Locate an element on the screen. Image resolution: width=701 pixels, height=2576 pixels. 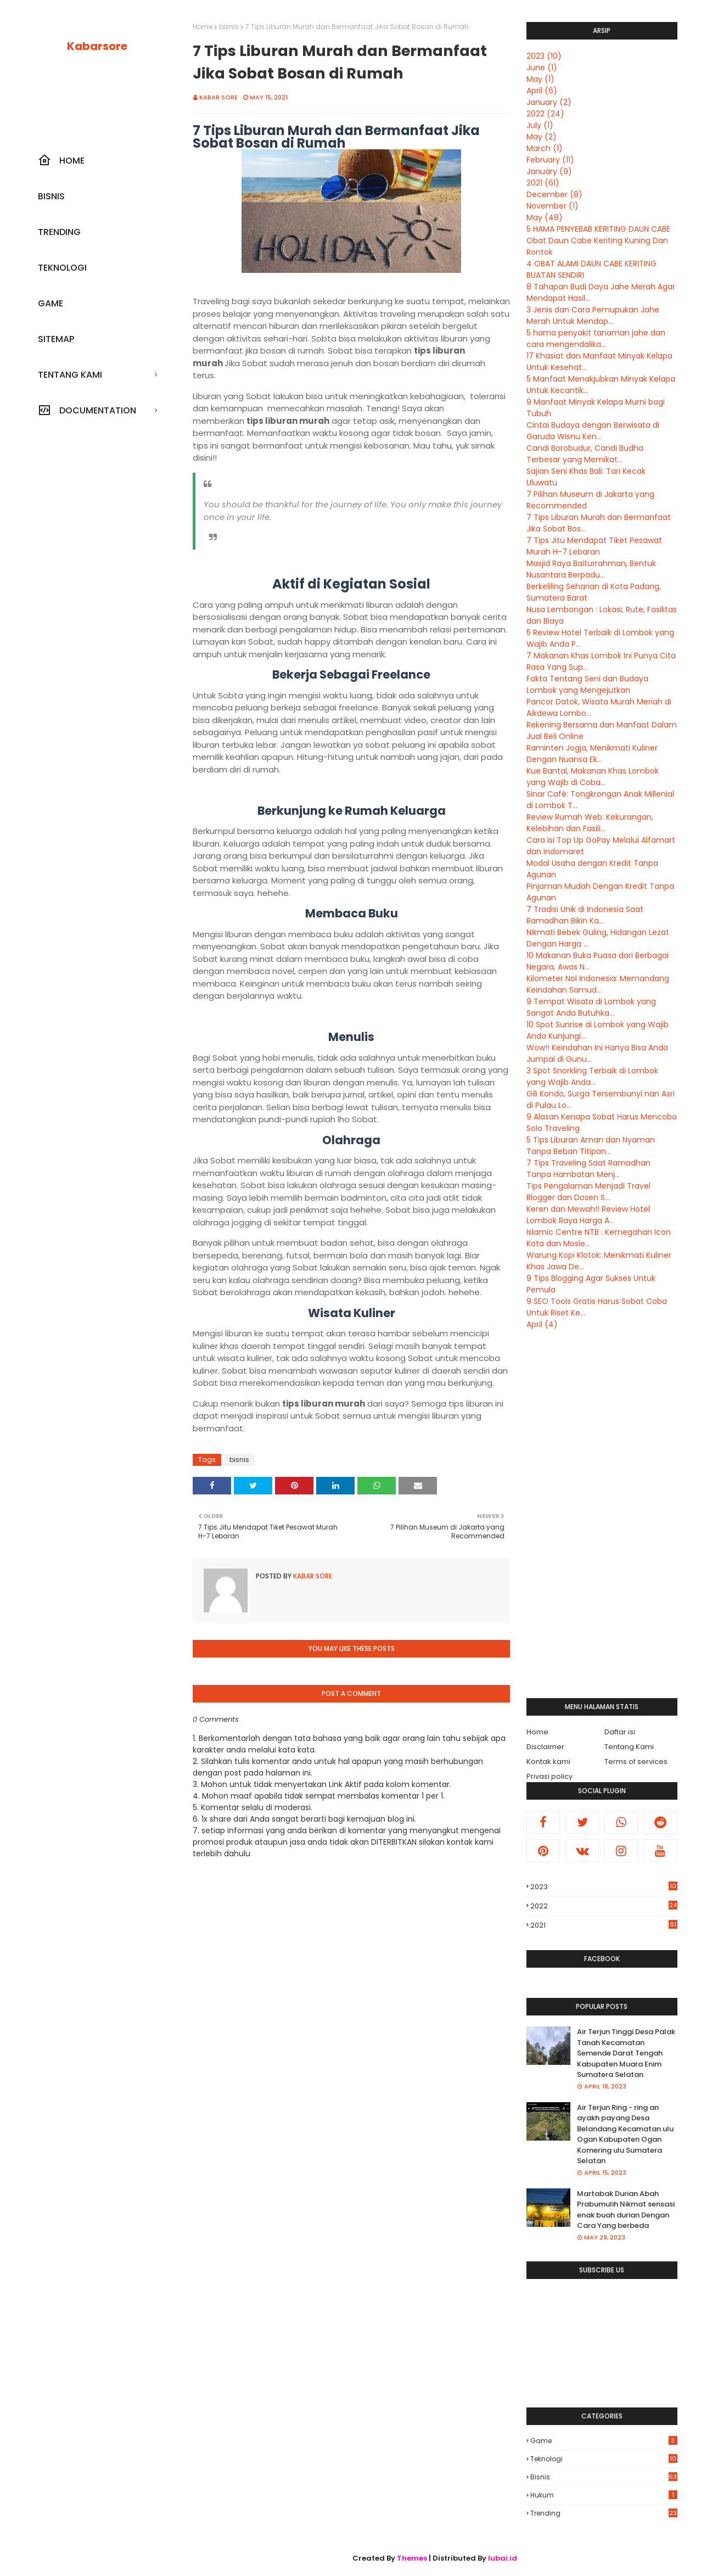
3 Jenis dan Cara Pemupukan Jahe Merah Untuk Mendap... is located at coordinates (592, 315).